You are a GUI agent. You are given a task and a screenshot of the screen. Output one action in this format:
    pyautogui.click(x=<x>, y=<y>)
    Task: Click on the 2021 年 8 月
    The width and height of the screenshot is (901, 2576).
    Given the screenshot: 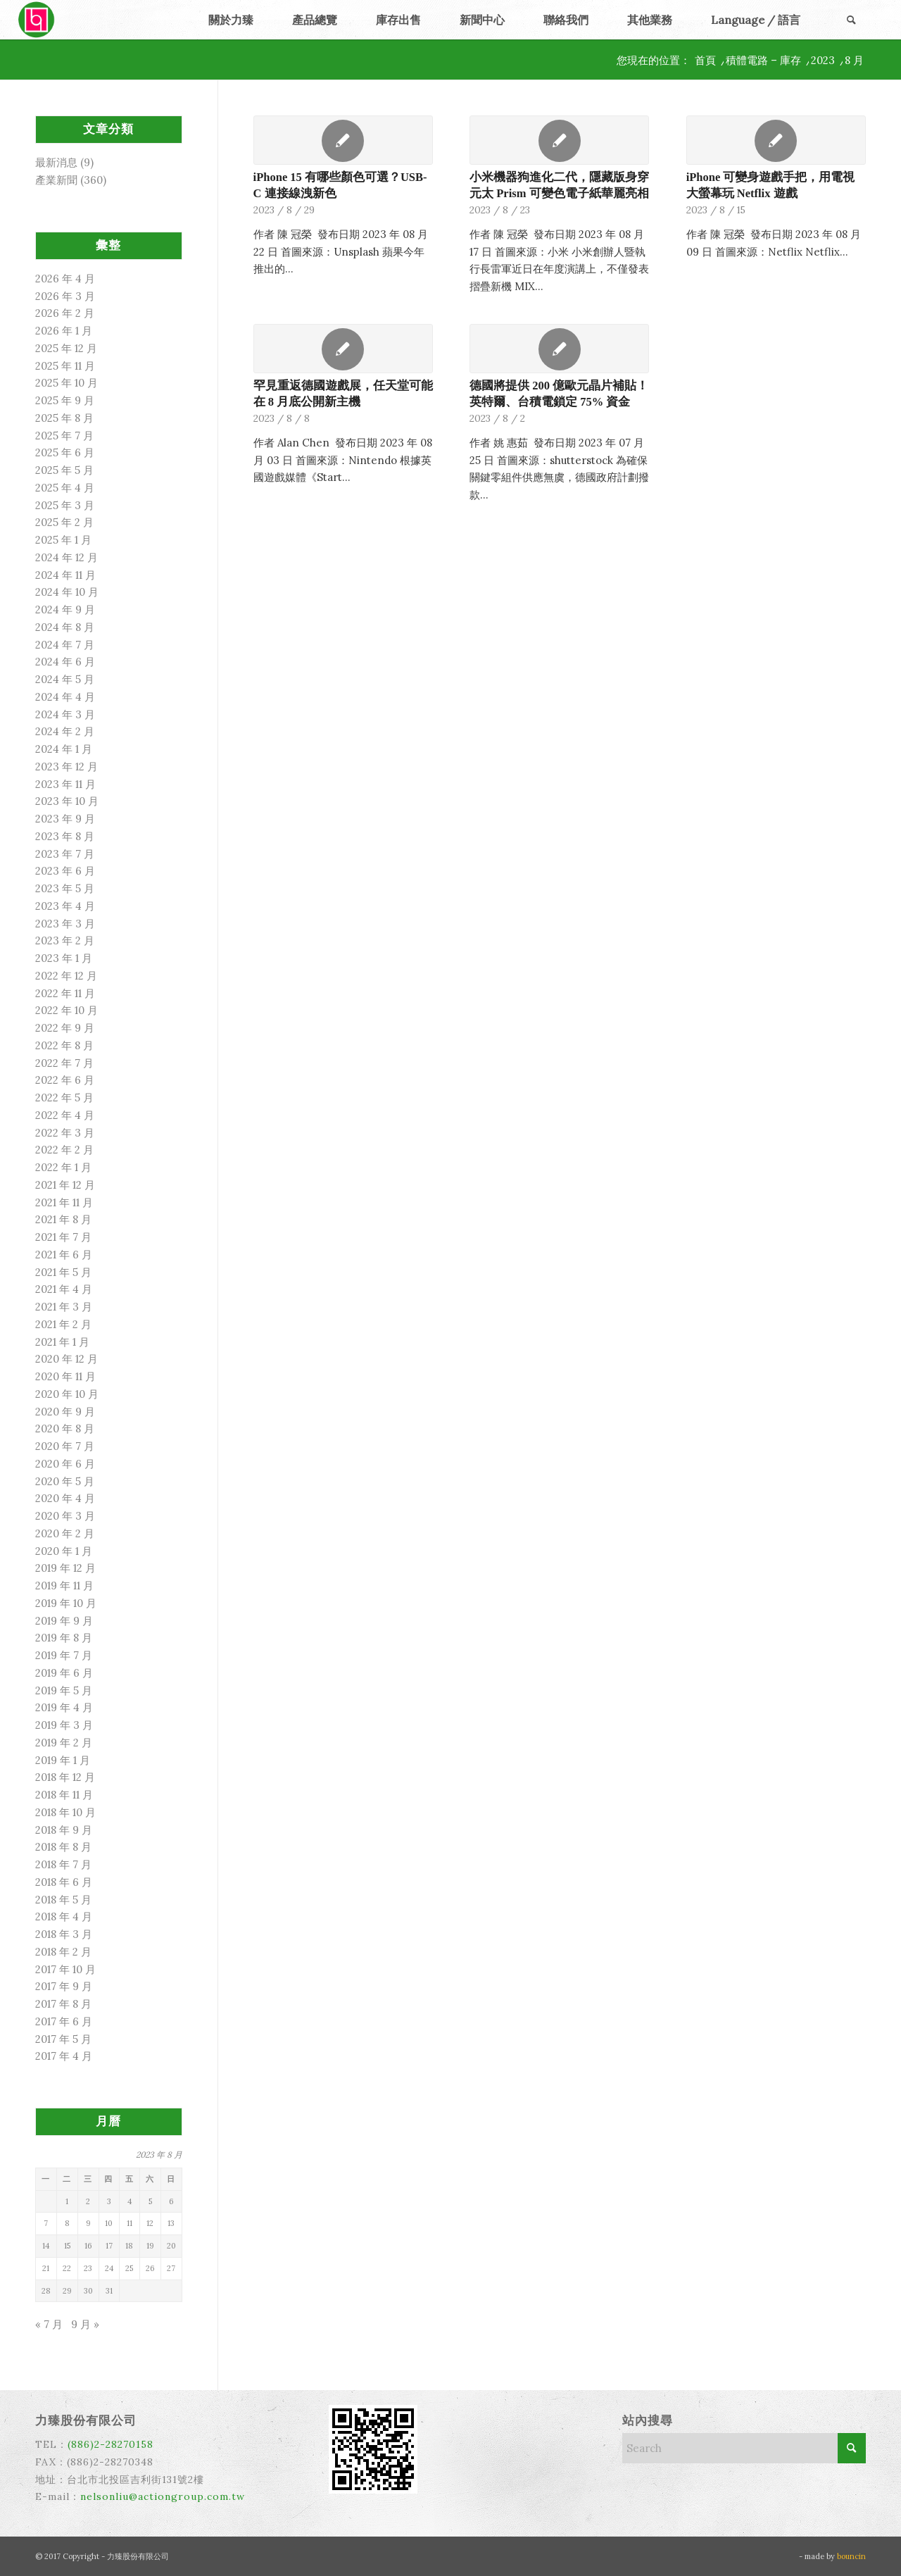 What is the action you would take?
    pyautogui.click(x=63, y=1219)
    